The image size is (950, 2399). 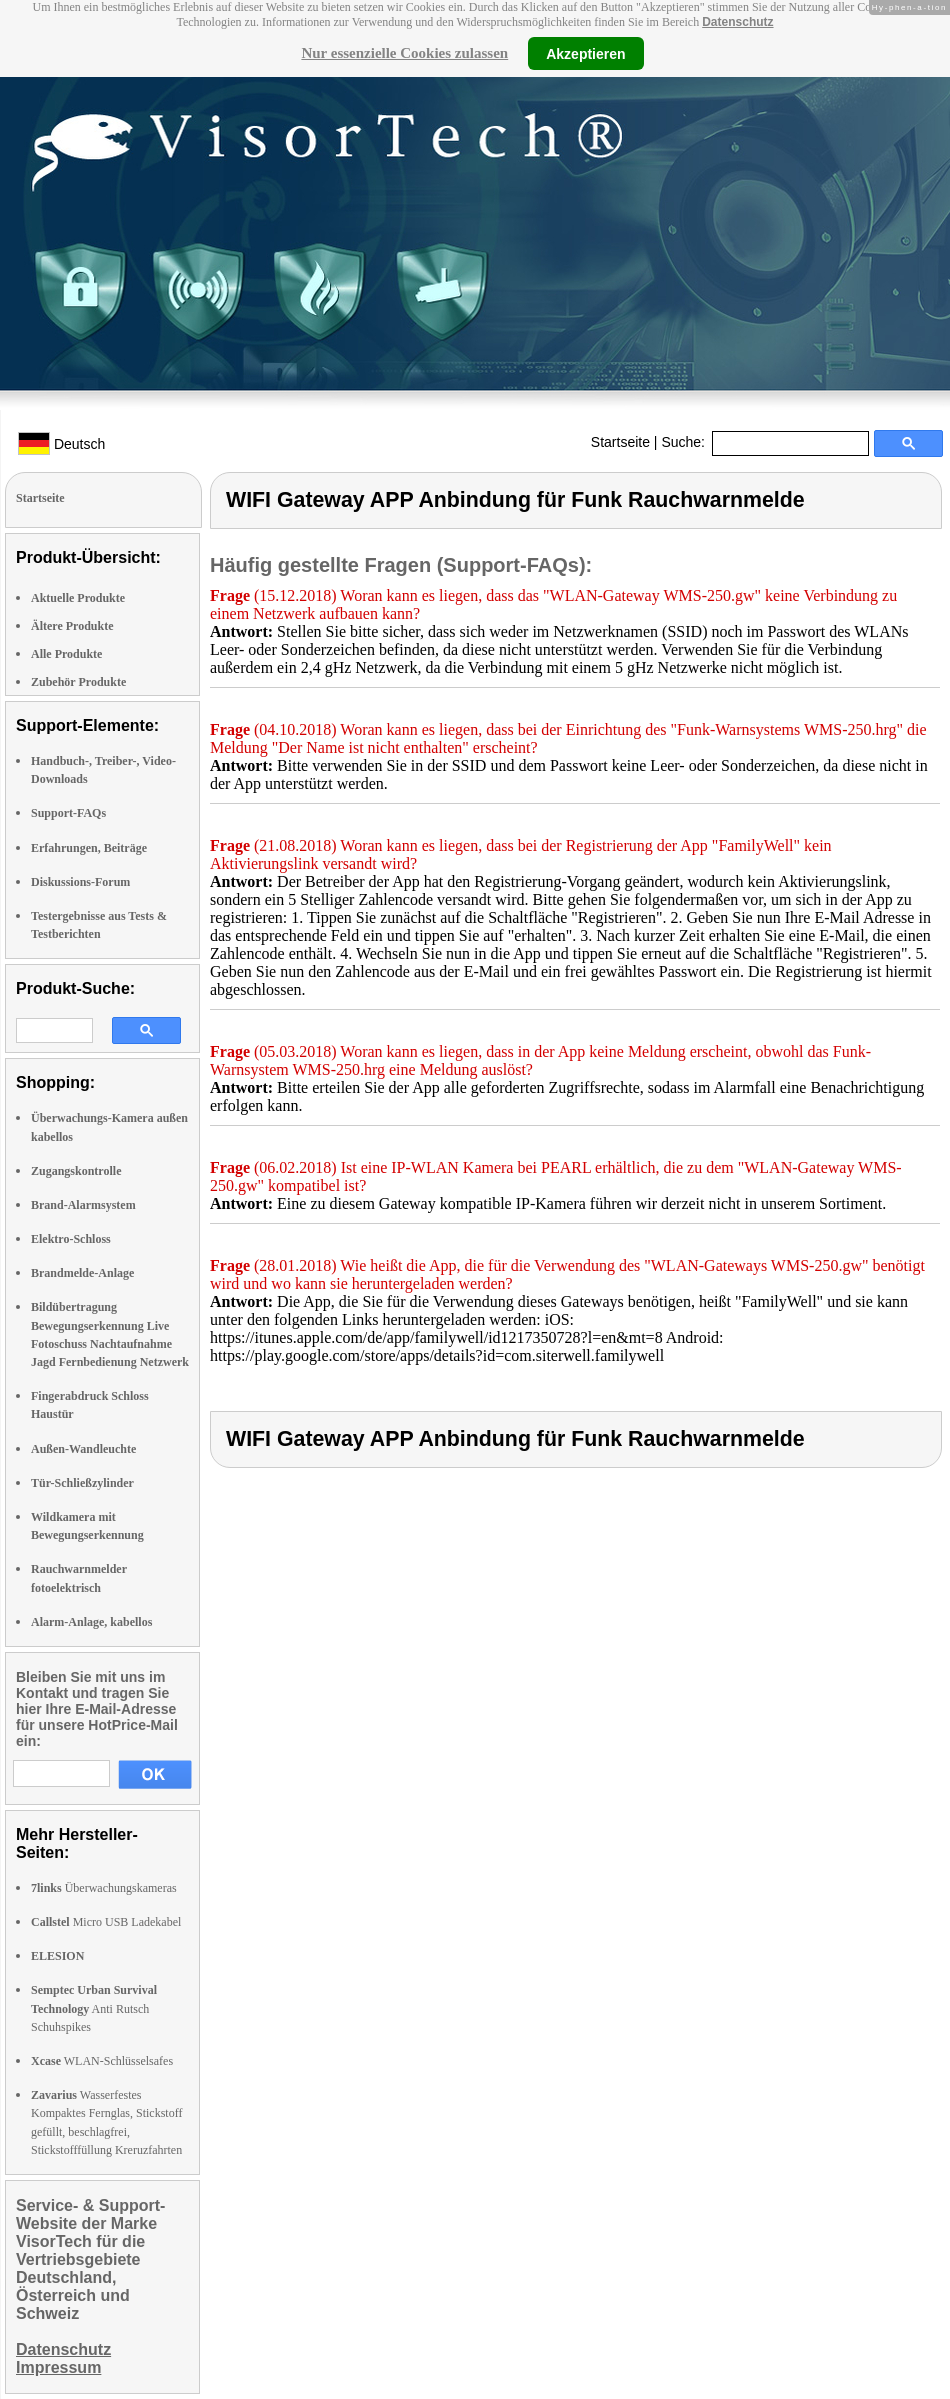 I want to click on Startseite, so click(x=620, y=442).